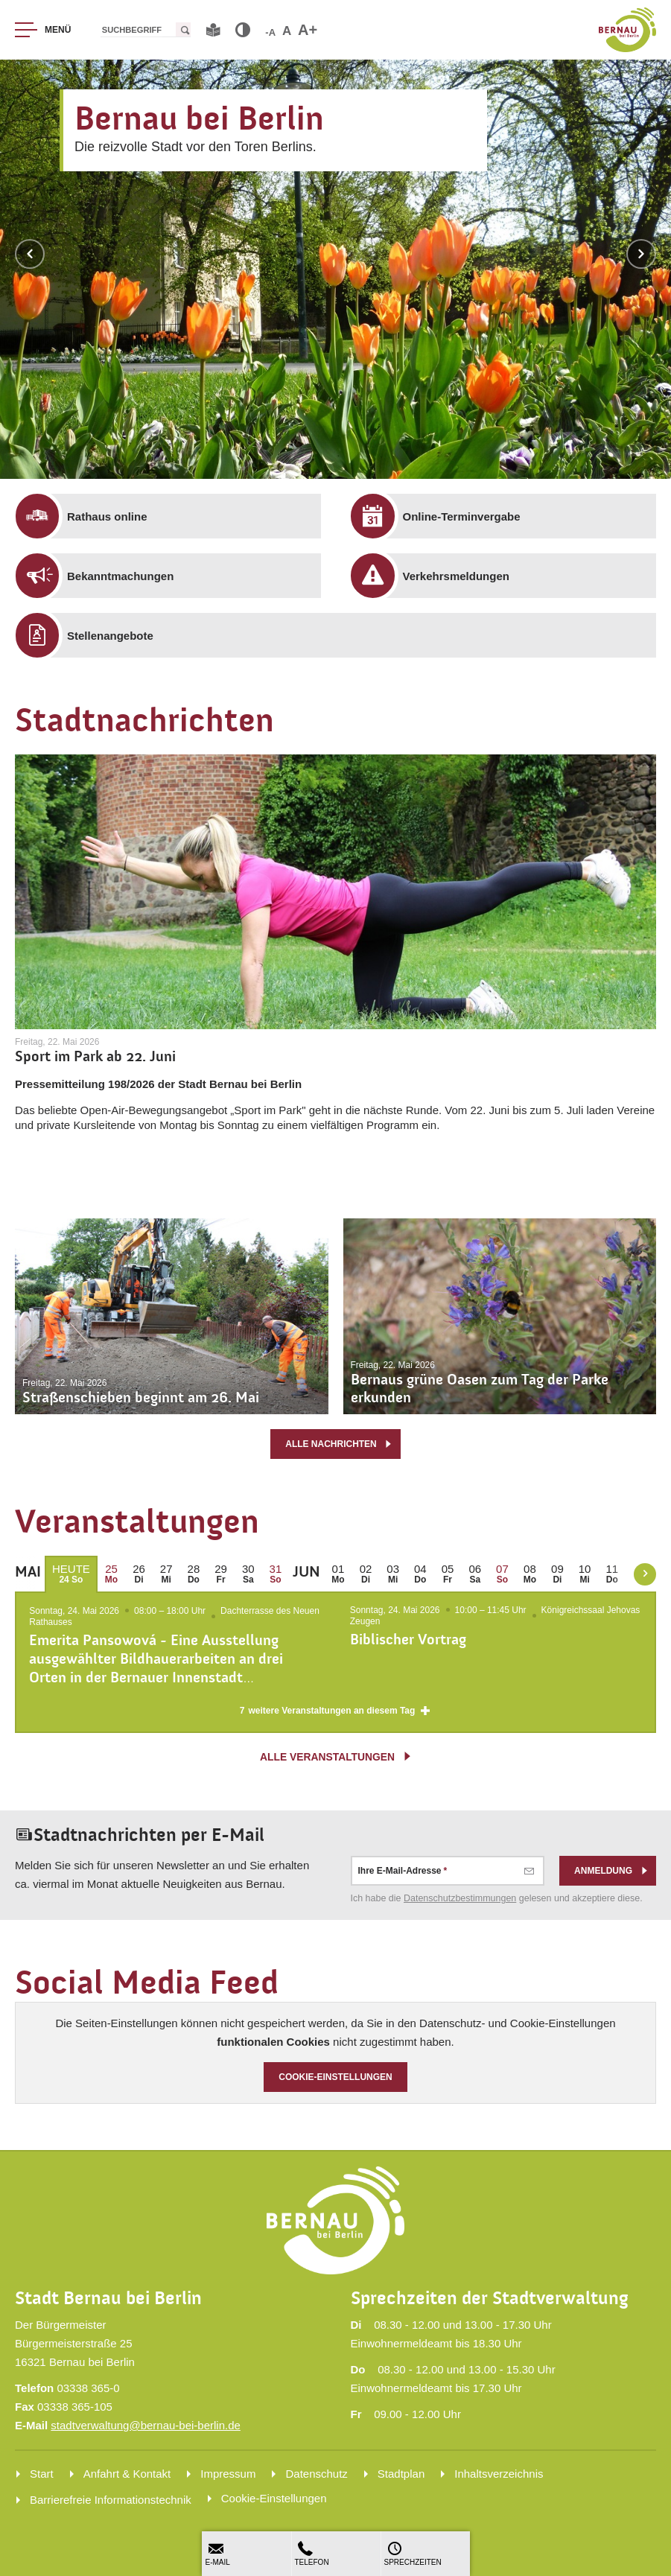 The width and height of the screenshot is (671, 2576). I want to click on [menuitem], so click(179, 516).